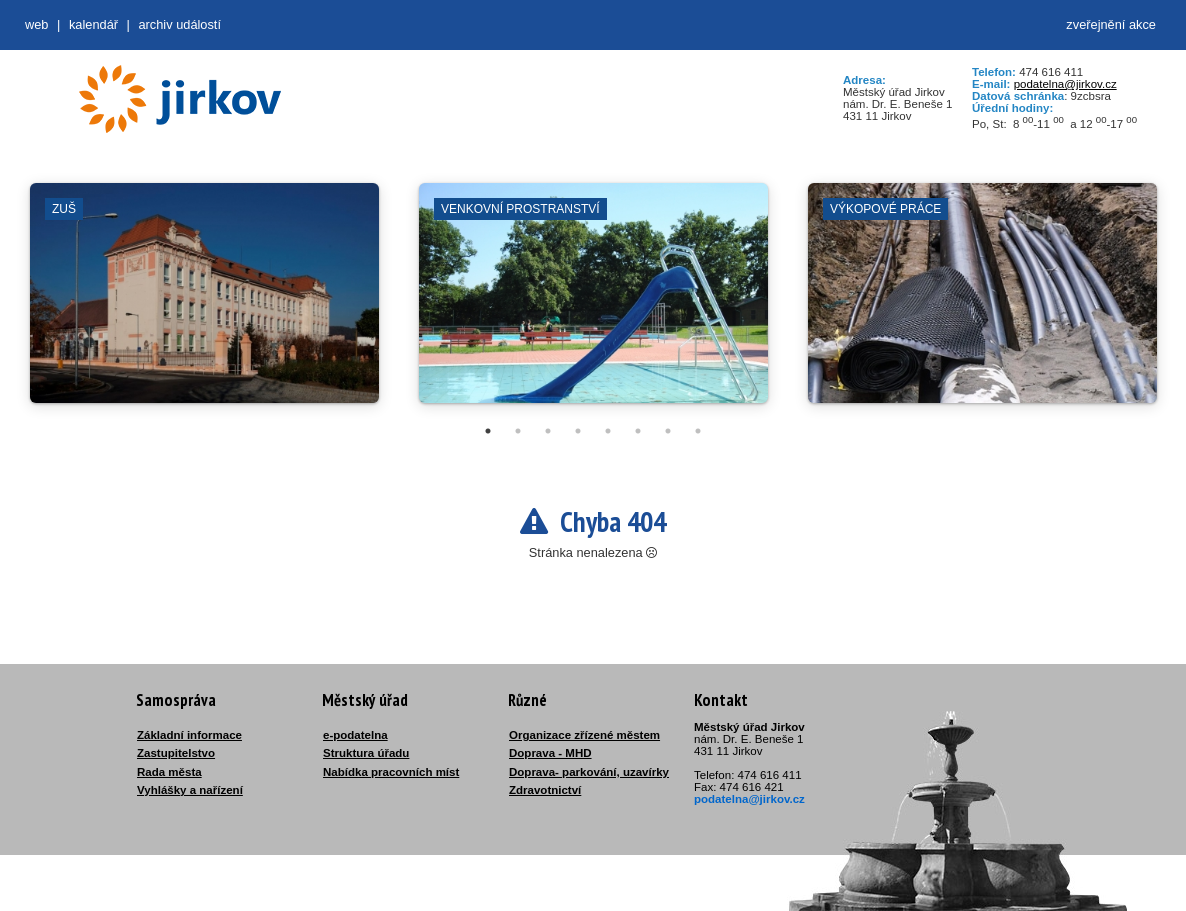 The height and width of the screenshot is (911, 1186). I want to click on Zastupitelstvo, so click(176, 753).